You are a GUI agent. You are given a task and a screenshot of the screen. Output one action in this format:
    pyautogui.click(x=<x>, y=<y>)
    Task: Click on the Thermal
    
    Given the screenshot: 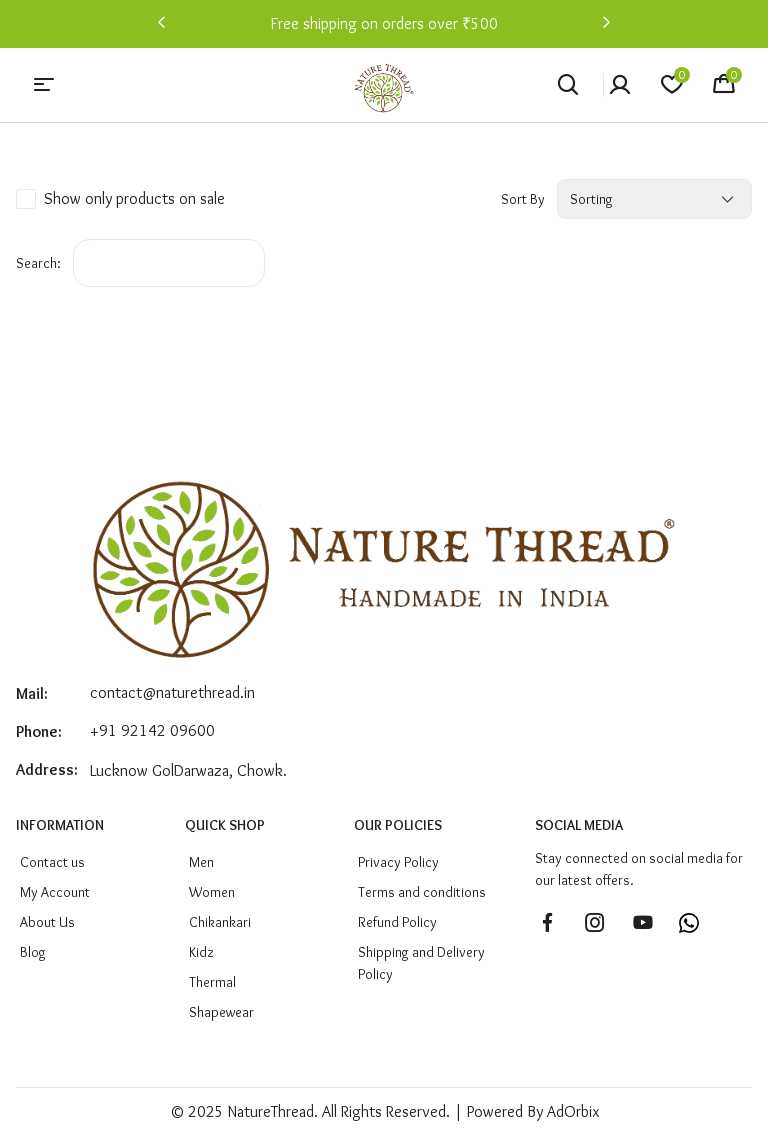 What is the action you would take?
    pyautogui.click(x=212, y=982)
    